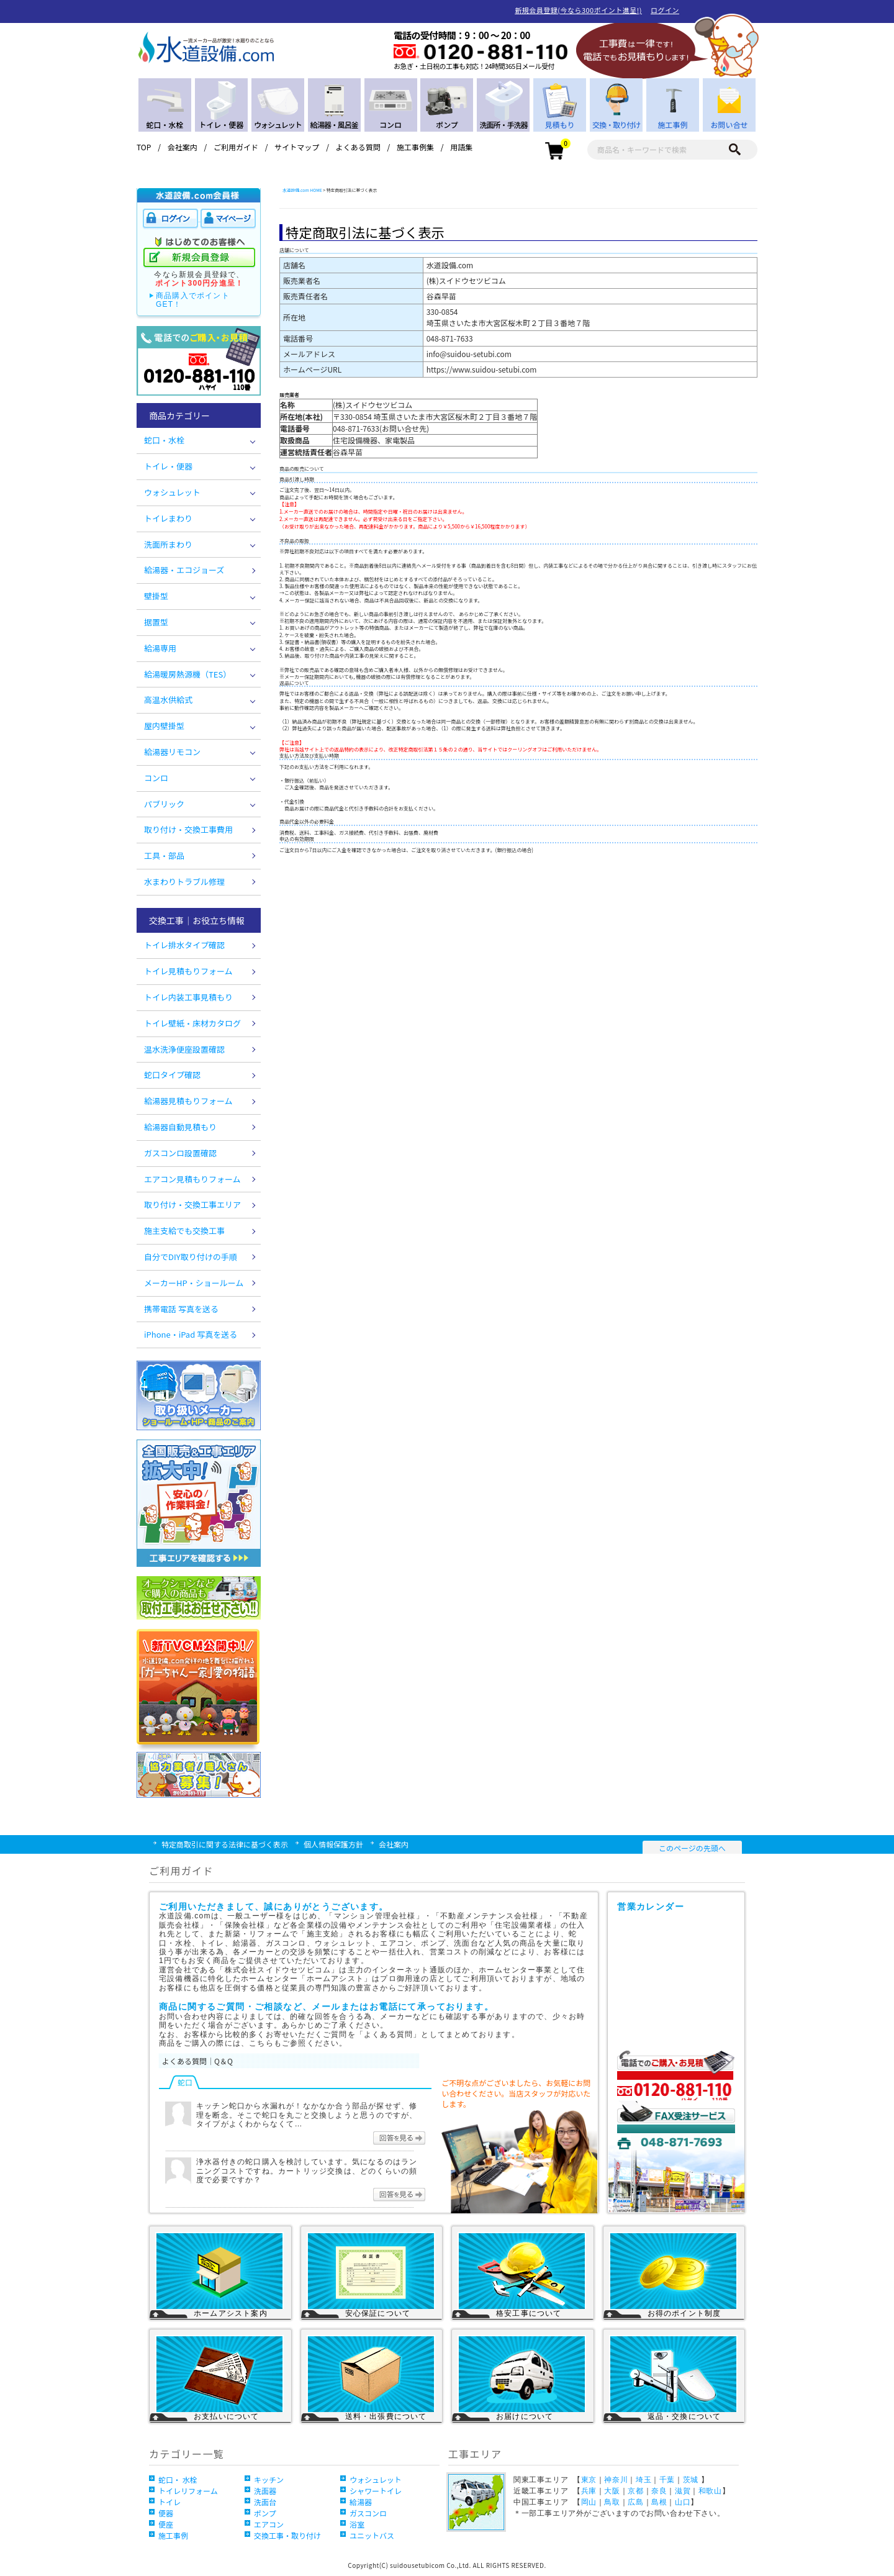 Image resolution: width=894 pixels, height=2576 pixels. What do you see at coordinates (180, 1127) in the screenshot?
I see `給湯器自動見積もり` at bounding box center [180, 1127].